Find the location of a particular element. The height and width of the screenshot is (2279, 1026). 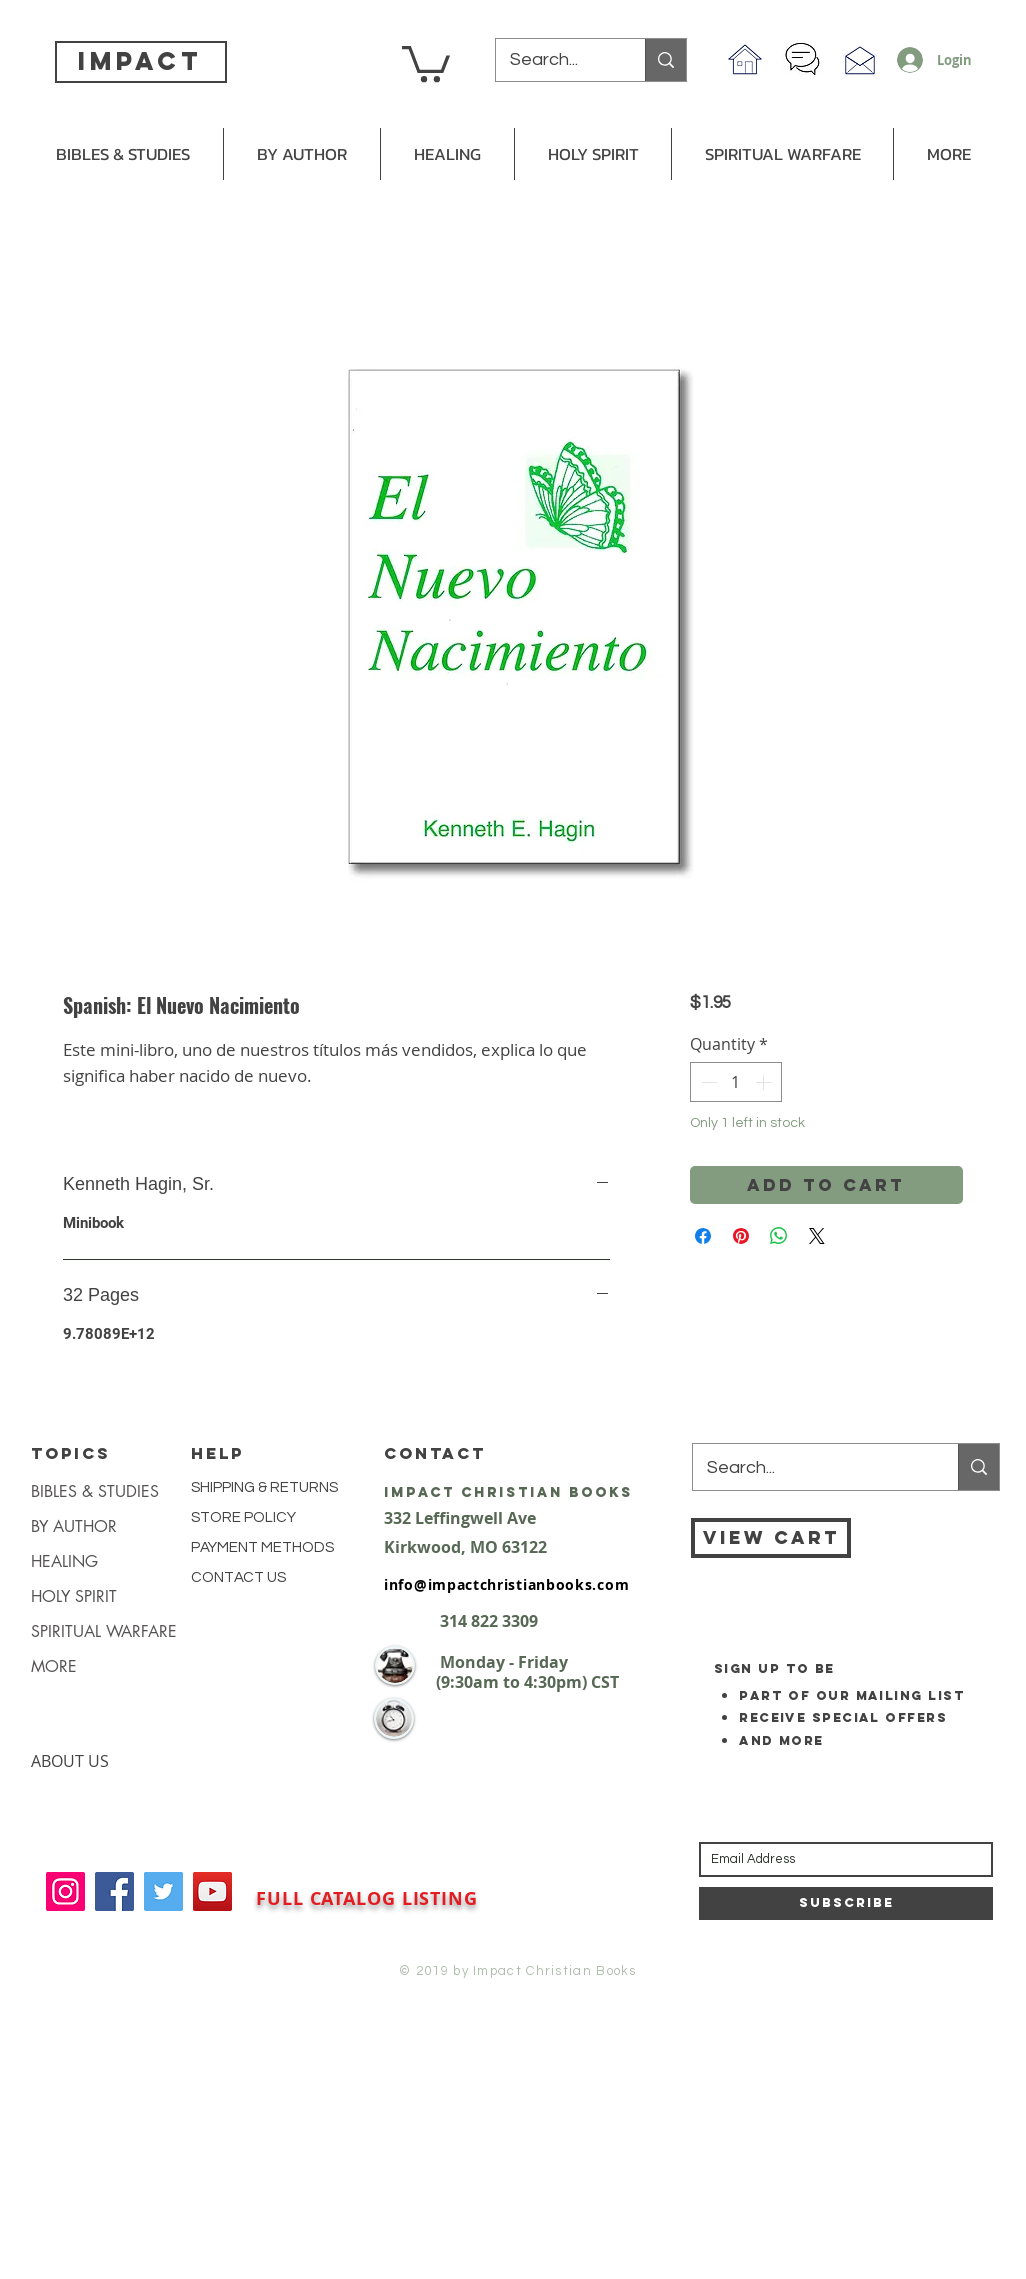

CONTACT US is located at coordinates (238, 1577).